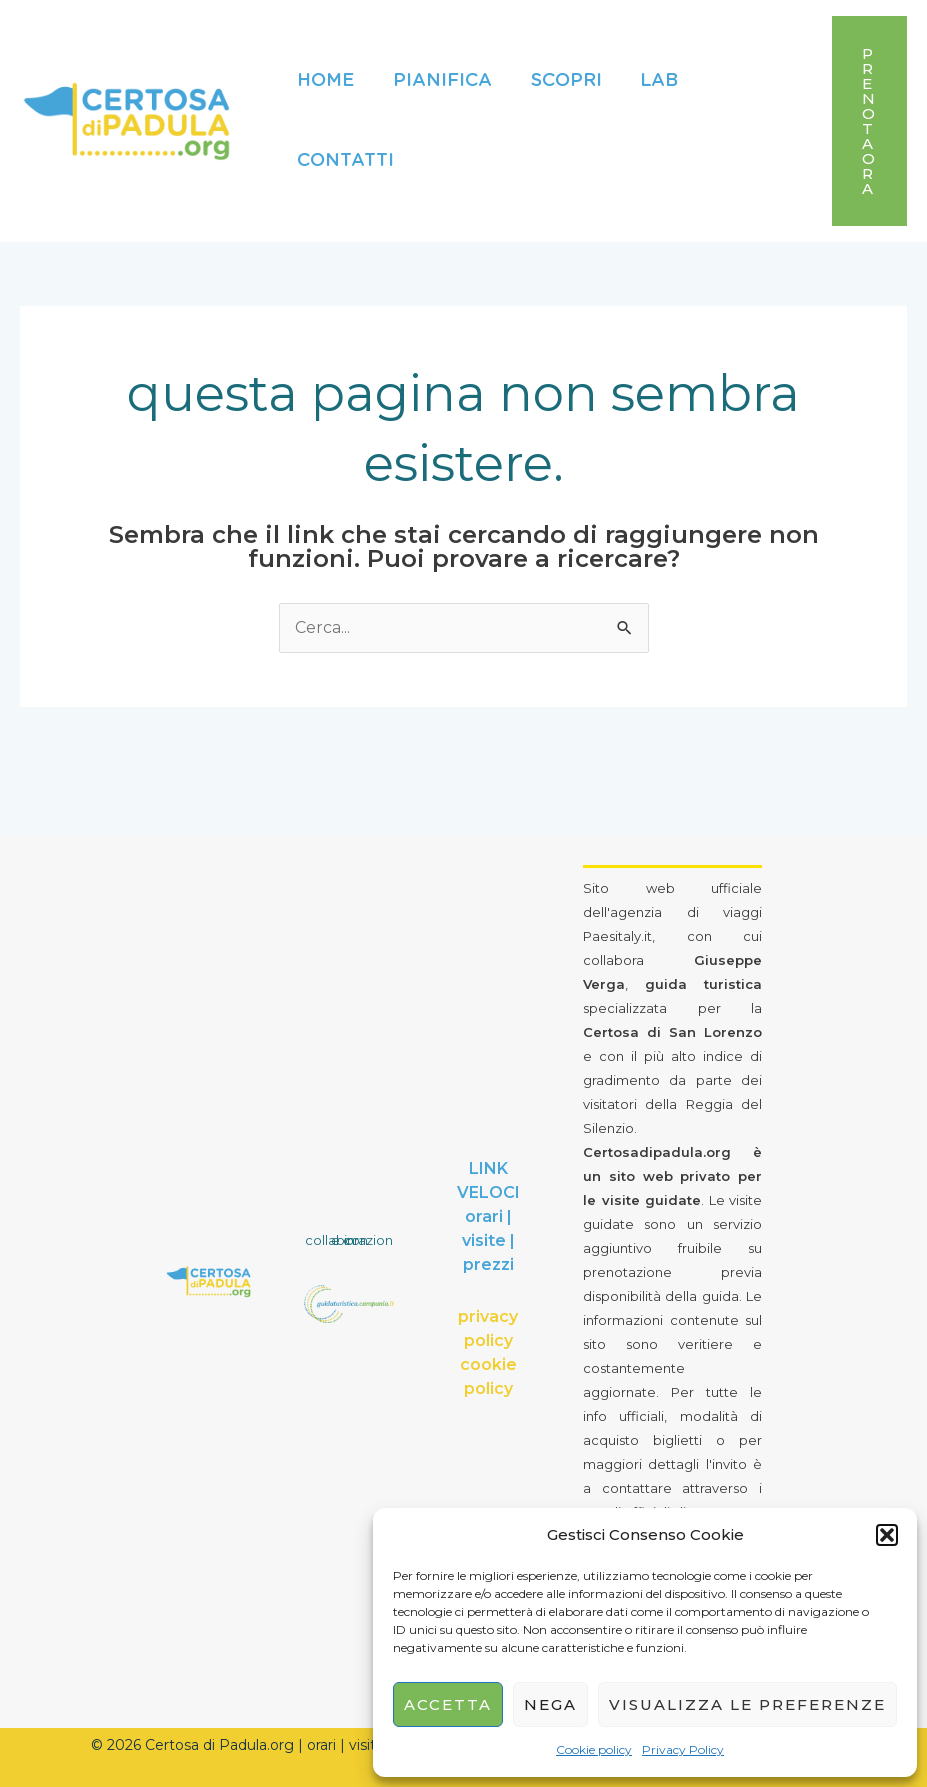 The height and width of the screenshot is (1787, 927). I want to click on Cookie policy, so click(594, 1749).